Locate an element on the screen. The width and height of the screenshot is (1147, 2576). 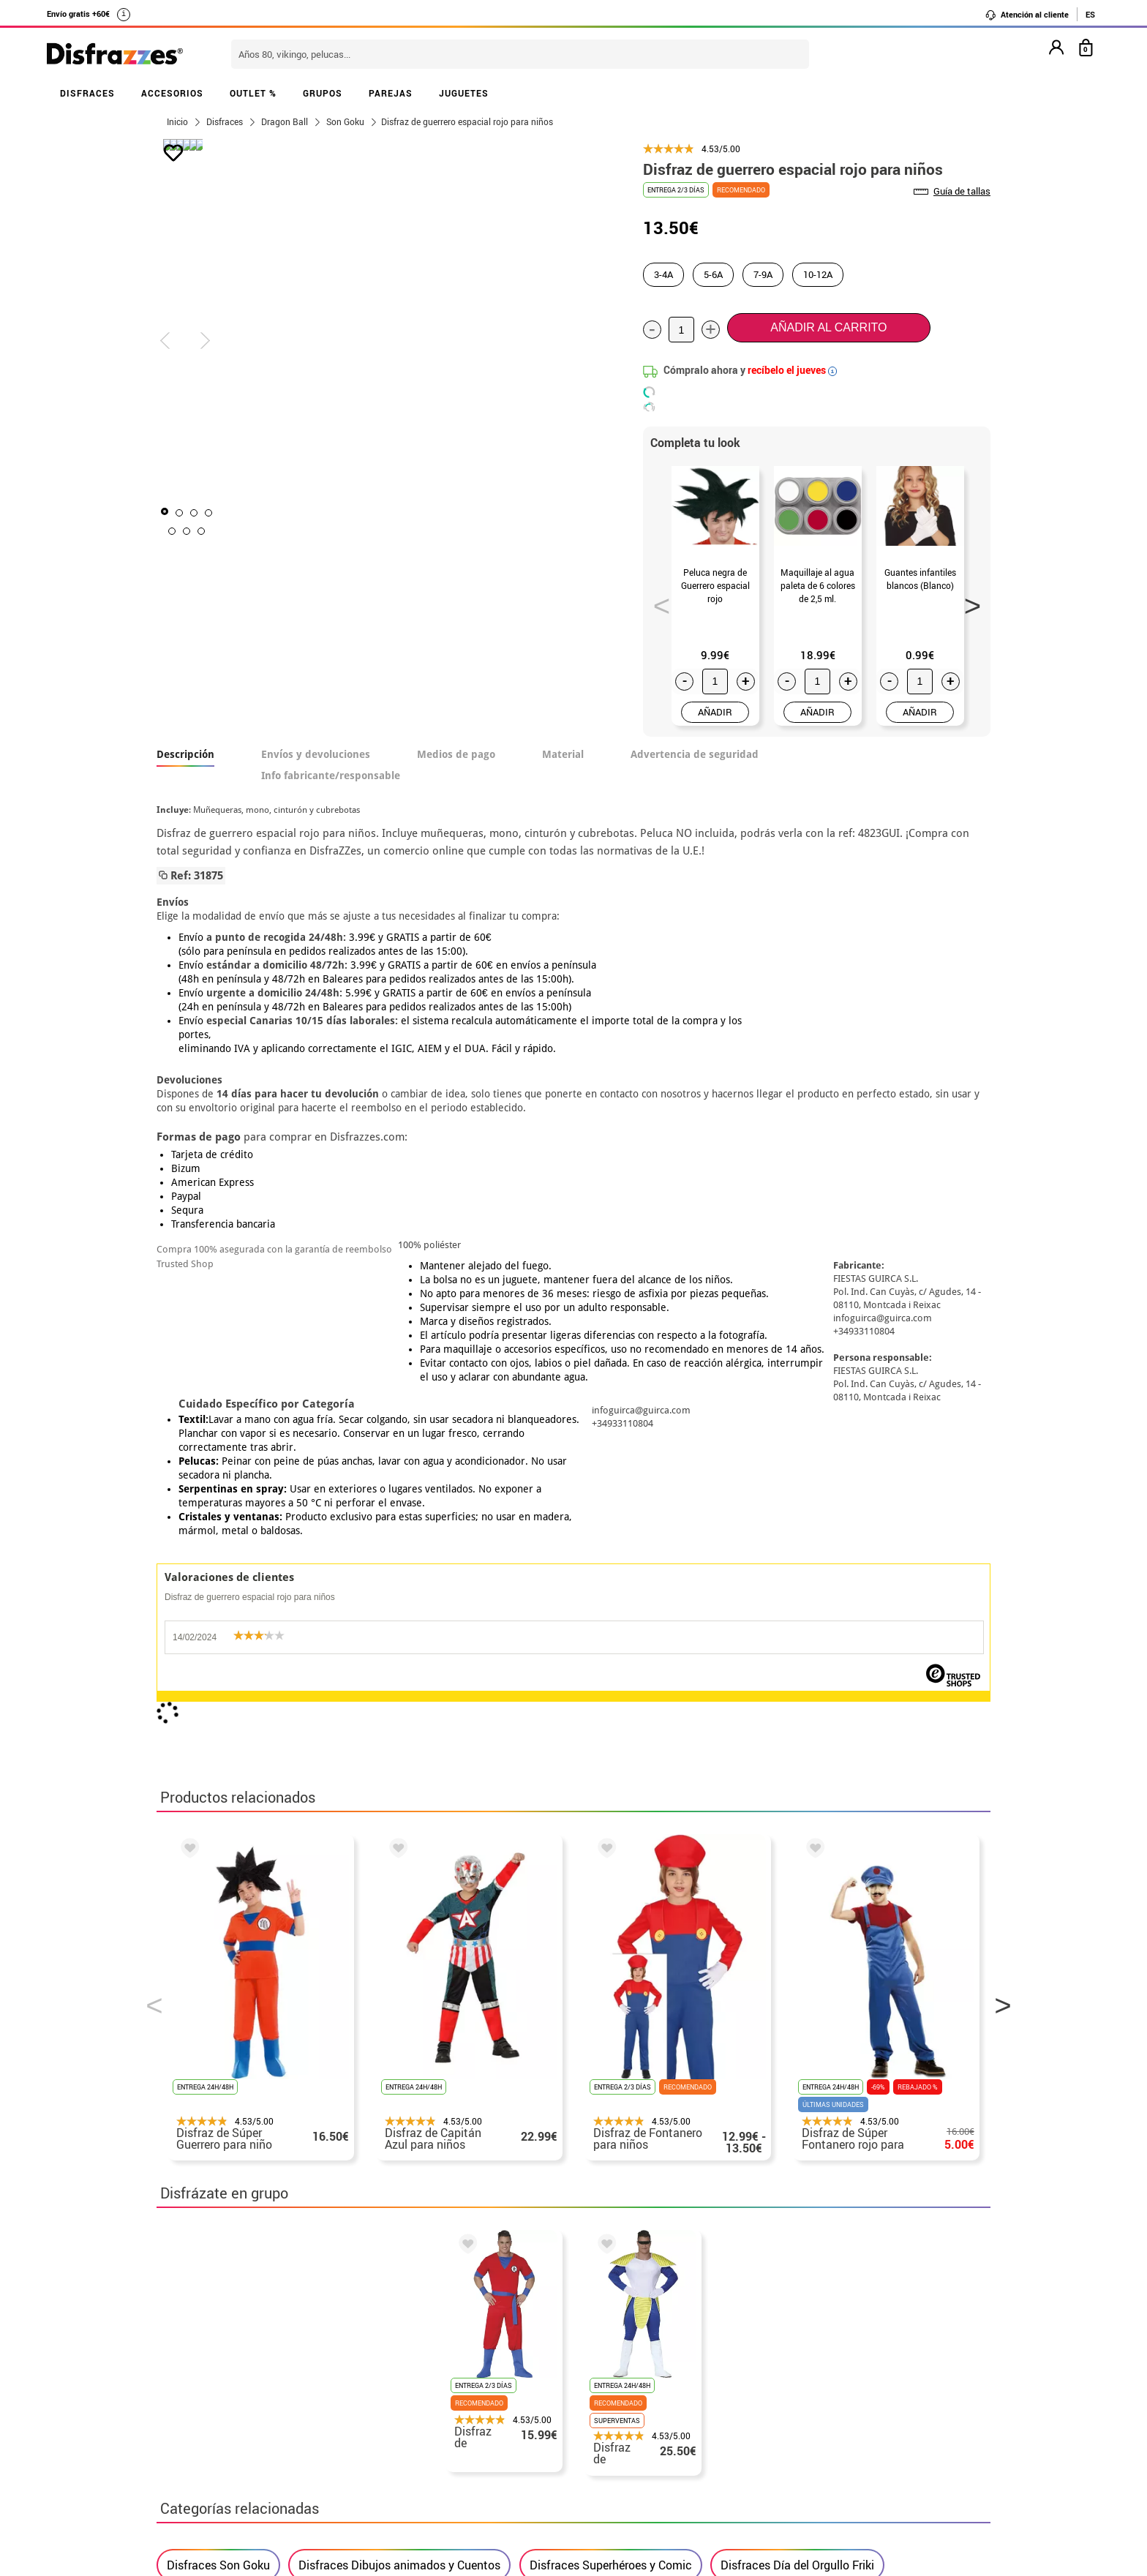
Contáctanos aquí is located at coordinates (492, 2355).